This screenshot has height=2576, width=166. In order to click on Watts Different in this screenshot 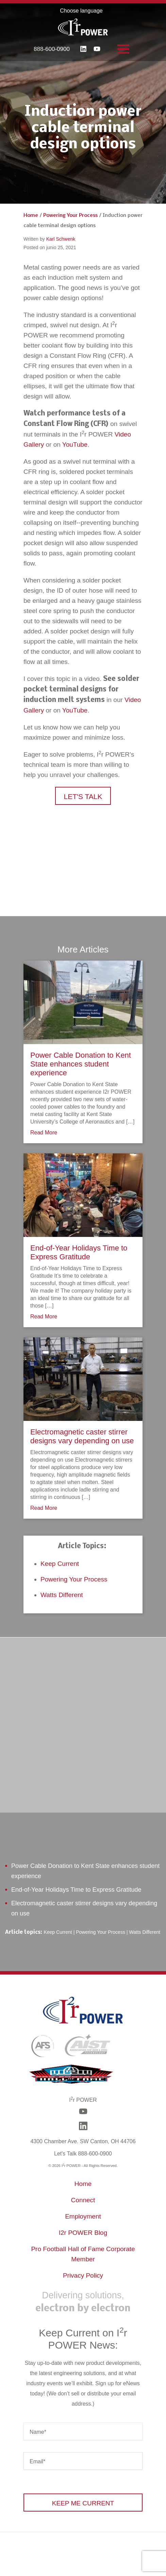, I will do `click(61, 1594)`.